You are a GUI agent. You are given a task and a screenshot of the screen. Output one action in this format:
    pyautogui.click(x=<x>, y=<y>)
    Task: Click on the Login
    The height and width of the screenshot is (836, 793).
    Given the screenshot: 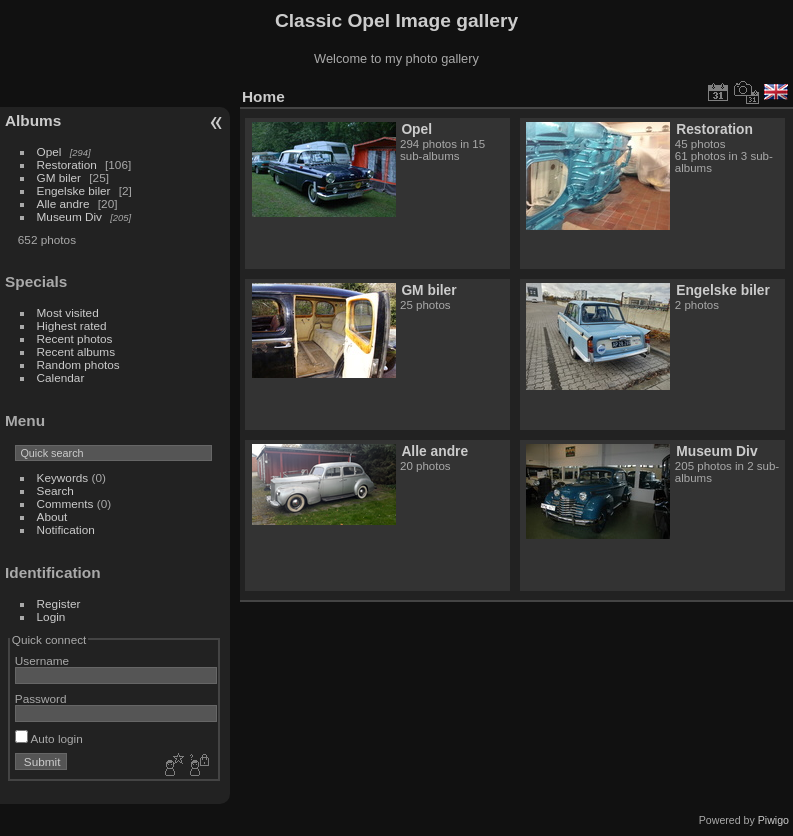 What is the action you would take?
    pyautogui.click(x=51, y=616)
    